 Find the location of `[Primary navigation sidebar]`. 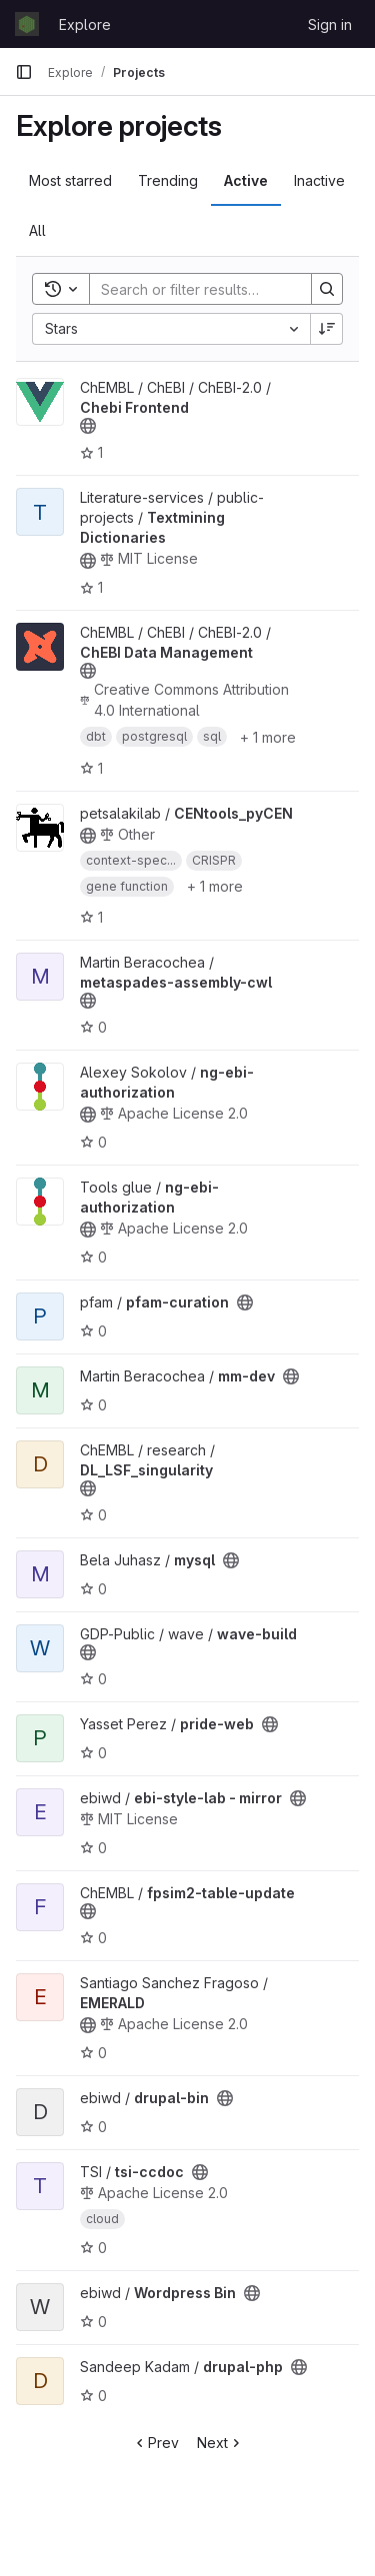

[Primary navigation sidebar] is located at coordinates (24, 72).